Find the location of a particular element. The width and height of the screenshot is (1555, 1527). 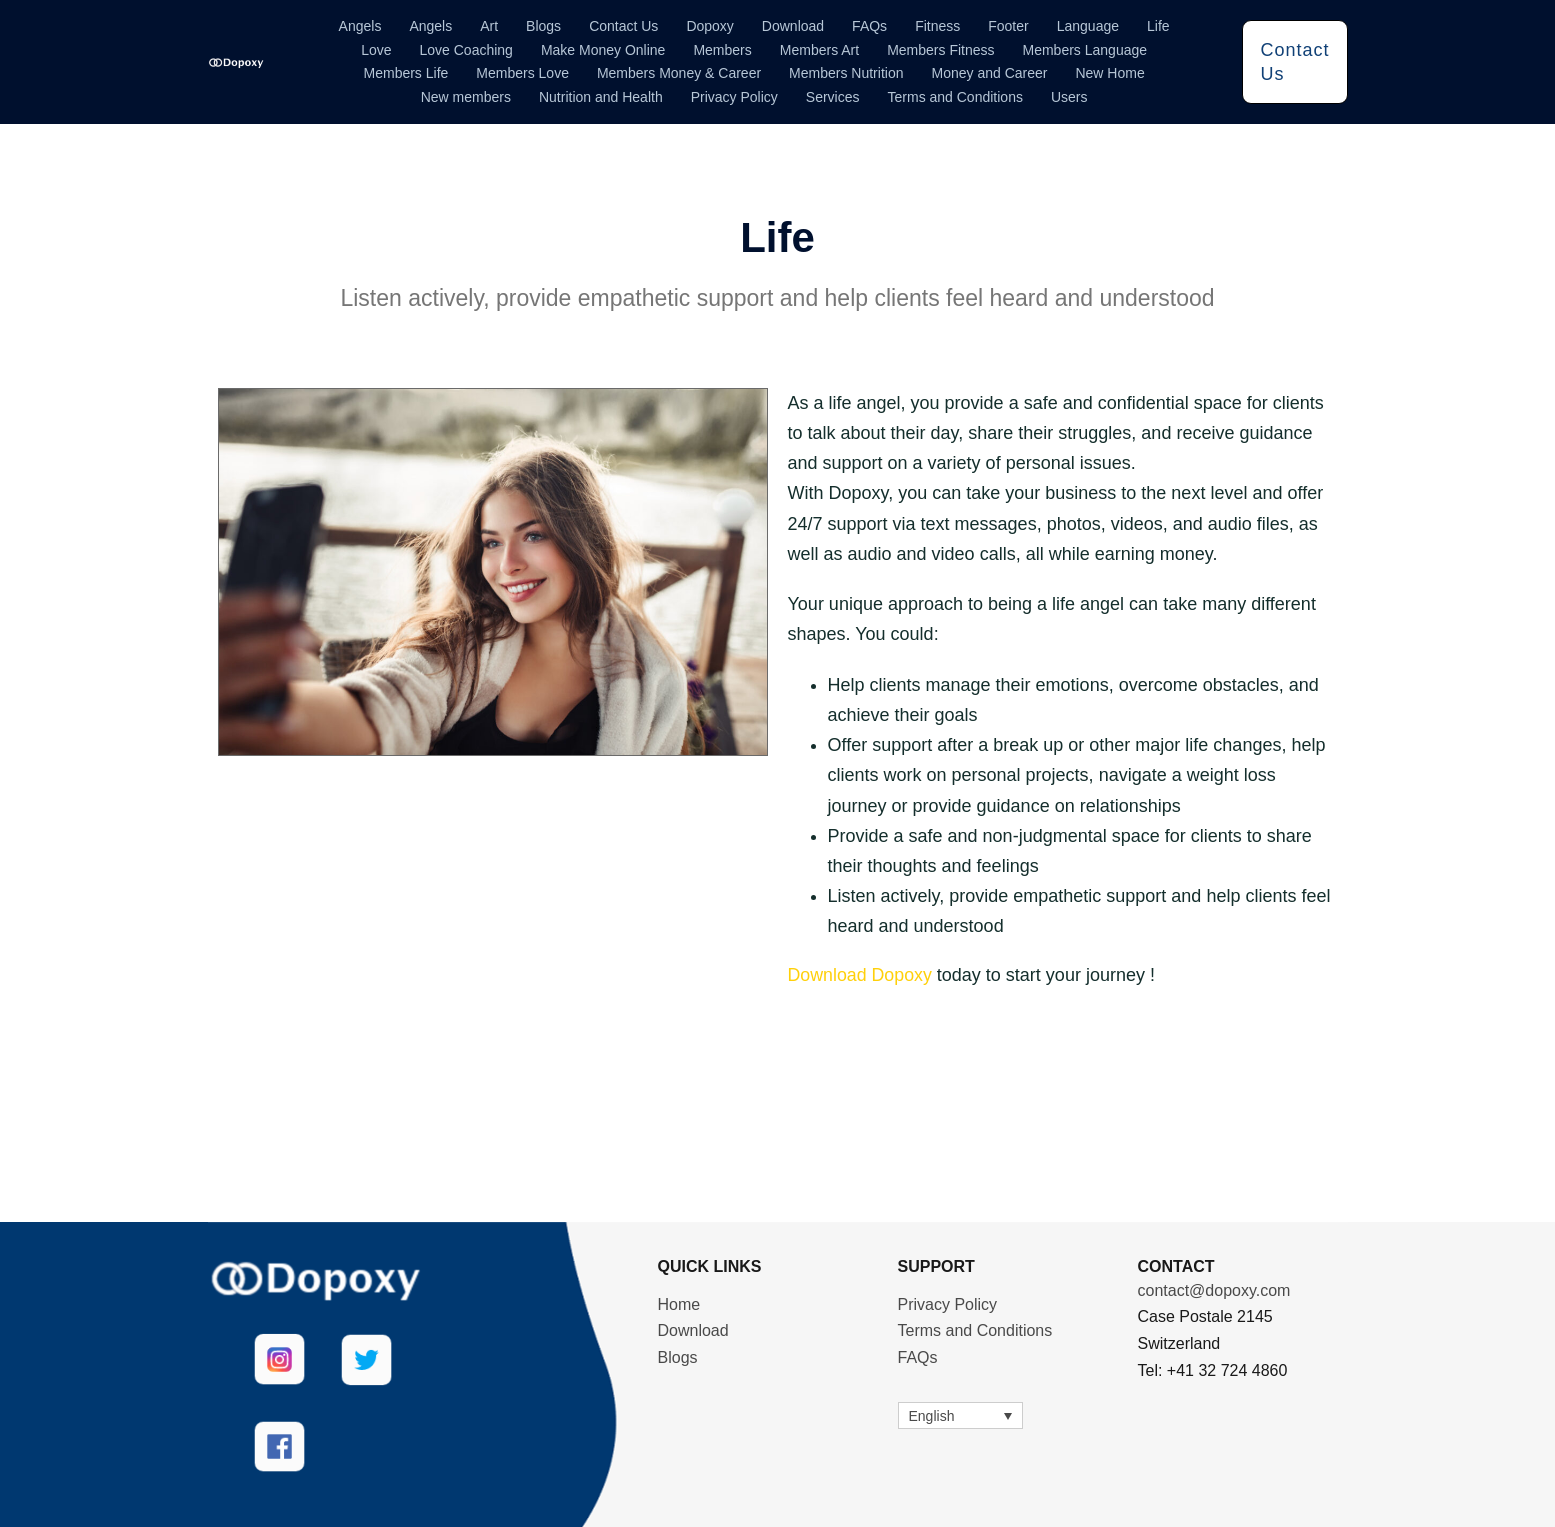

Love is located at coordinates (376, 50).